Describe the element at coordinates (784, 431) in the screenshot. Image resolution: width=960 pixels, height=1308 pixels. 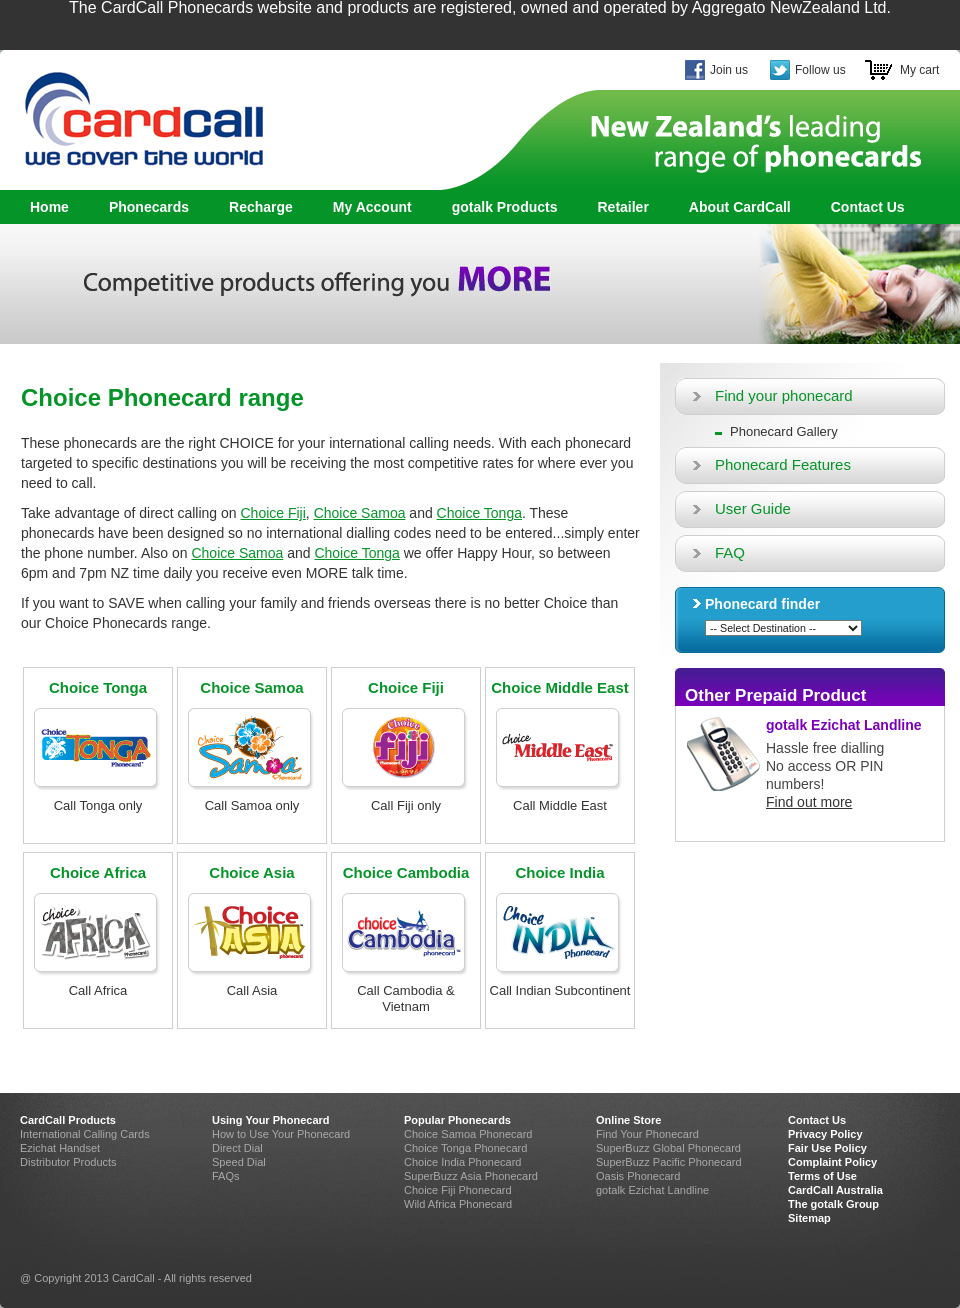
I see `Phonecard Gallery` at that location.